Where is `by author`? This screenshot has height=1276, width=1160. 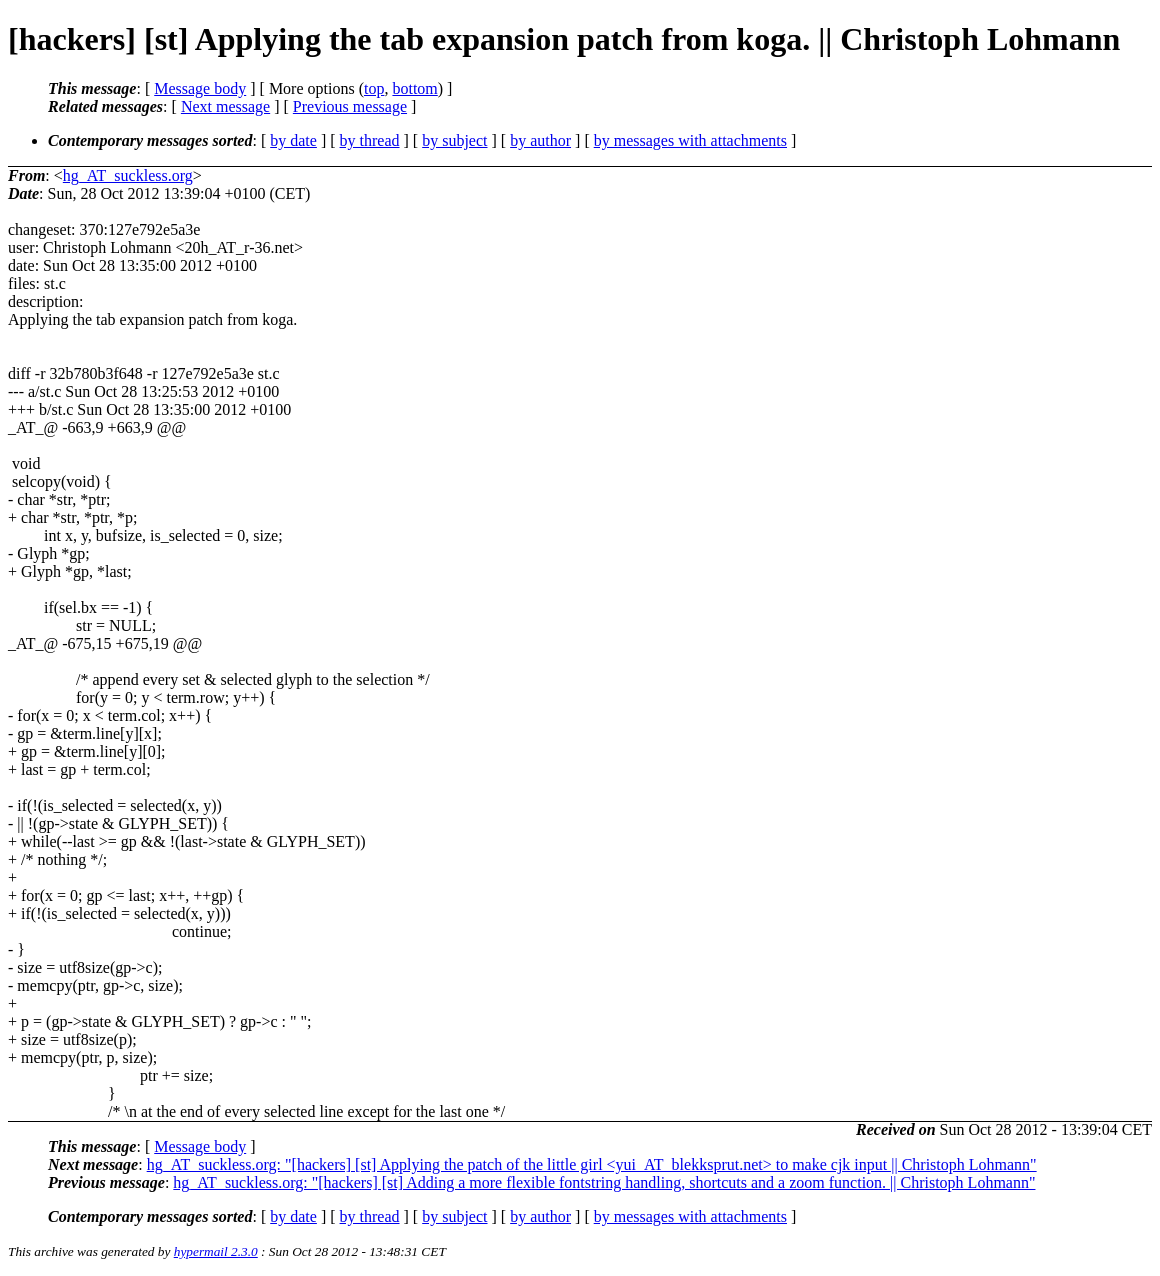 by author is located at coordinates (540, 140).